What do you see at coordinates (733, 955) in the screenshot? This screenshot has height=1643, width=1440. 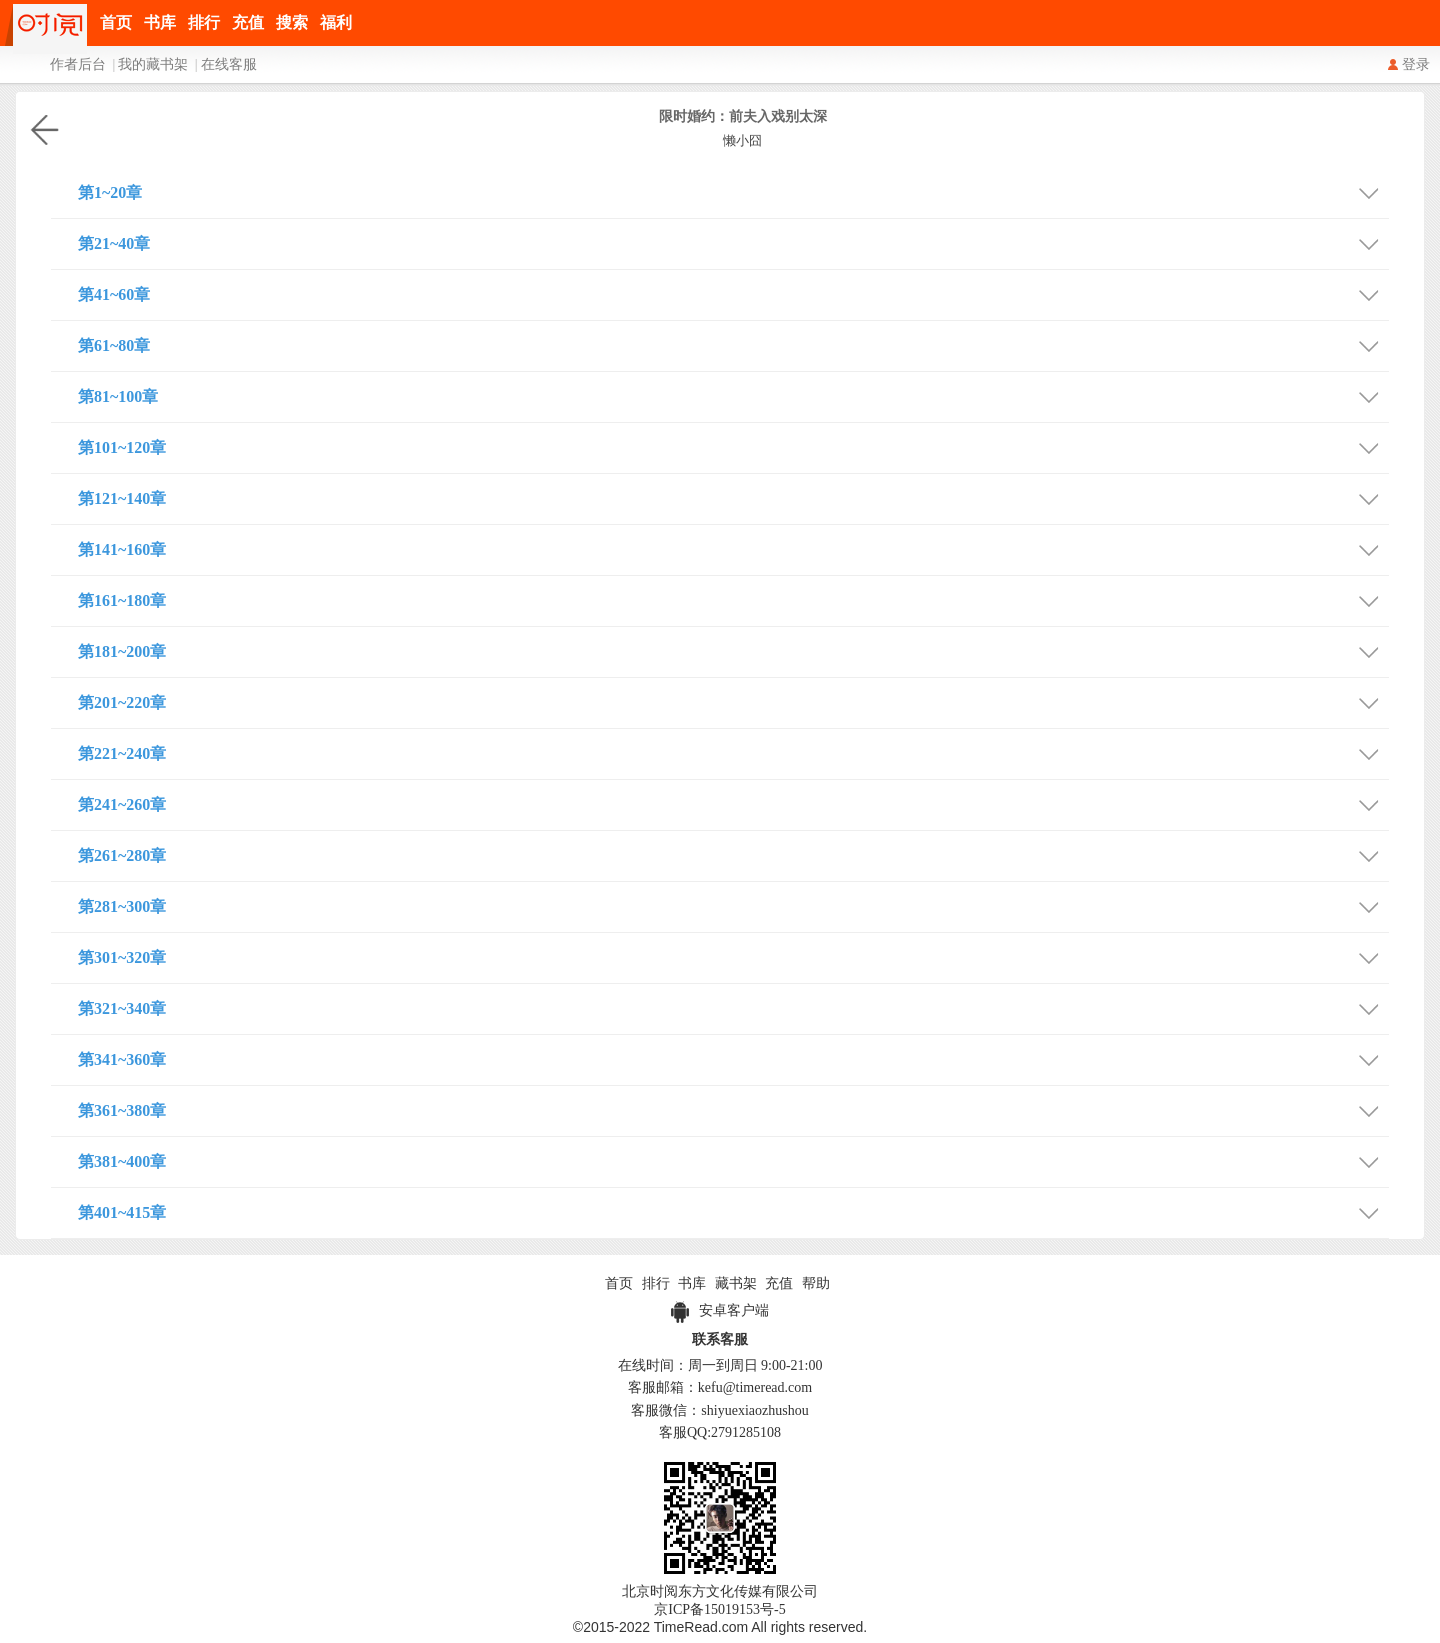 I see `第301~320章` at bounding box center [733, 955].